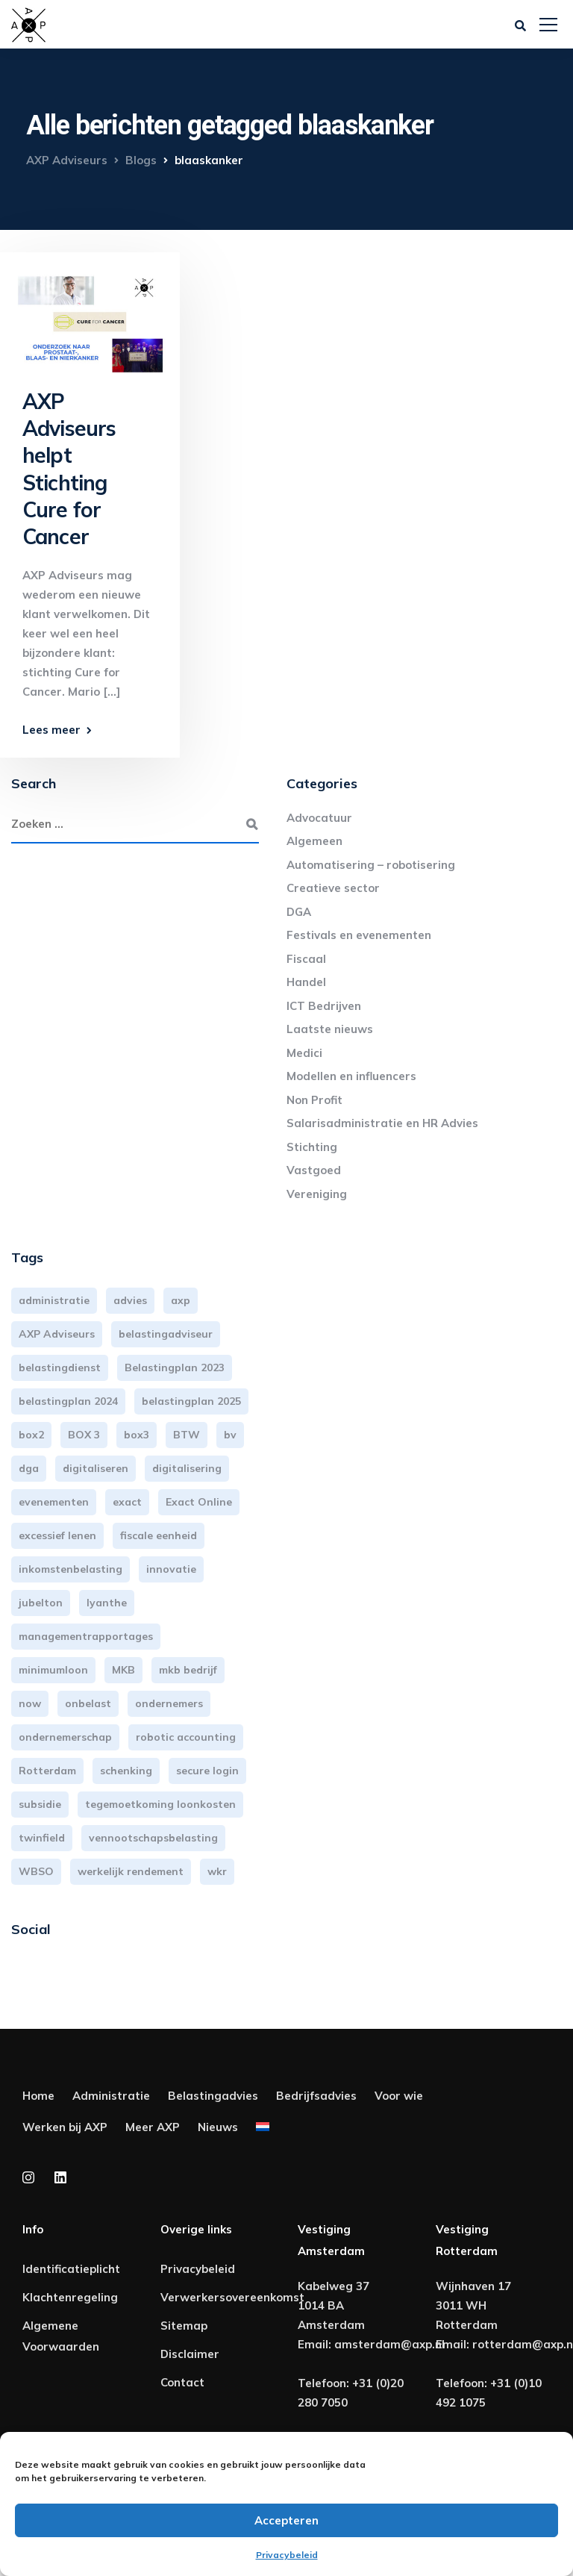 The image size is (573, 2576). Describe the element at coordinates (70, 2297) in the screenshot. I see `Klachtenregeling` at that location.